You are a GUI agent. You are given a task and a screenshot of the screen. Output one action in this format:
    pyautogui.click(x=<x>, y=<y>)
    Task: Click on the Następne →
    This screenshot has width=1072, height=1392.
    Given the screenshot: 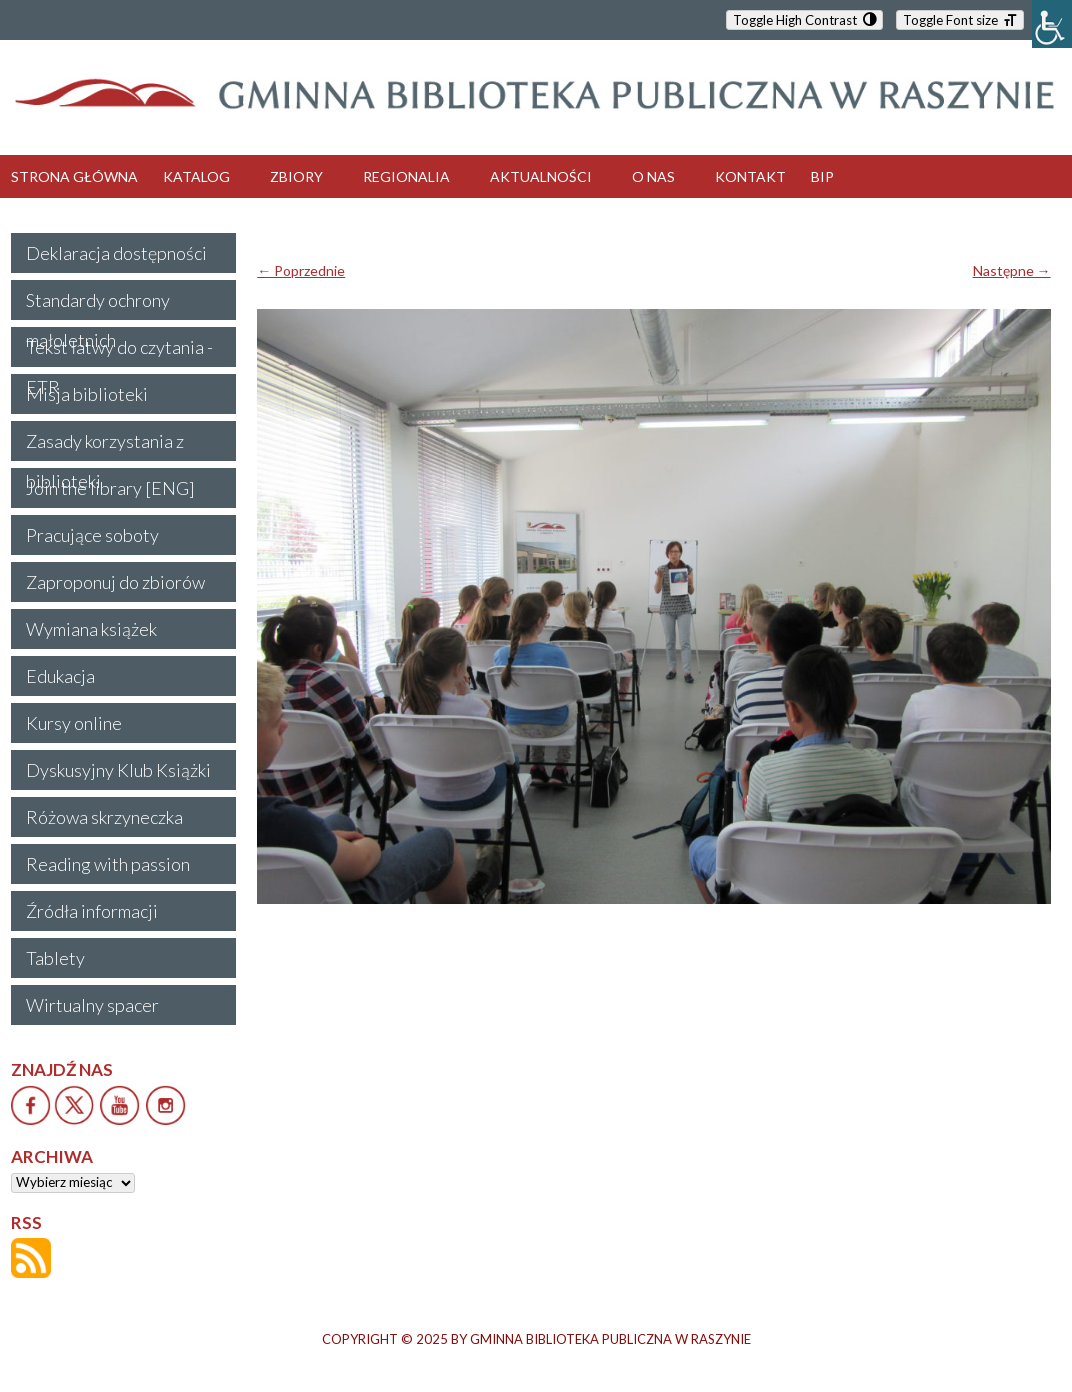 What is the action you would take?
    pyautogui.click(x=1012, y=270)
    